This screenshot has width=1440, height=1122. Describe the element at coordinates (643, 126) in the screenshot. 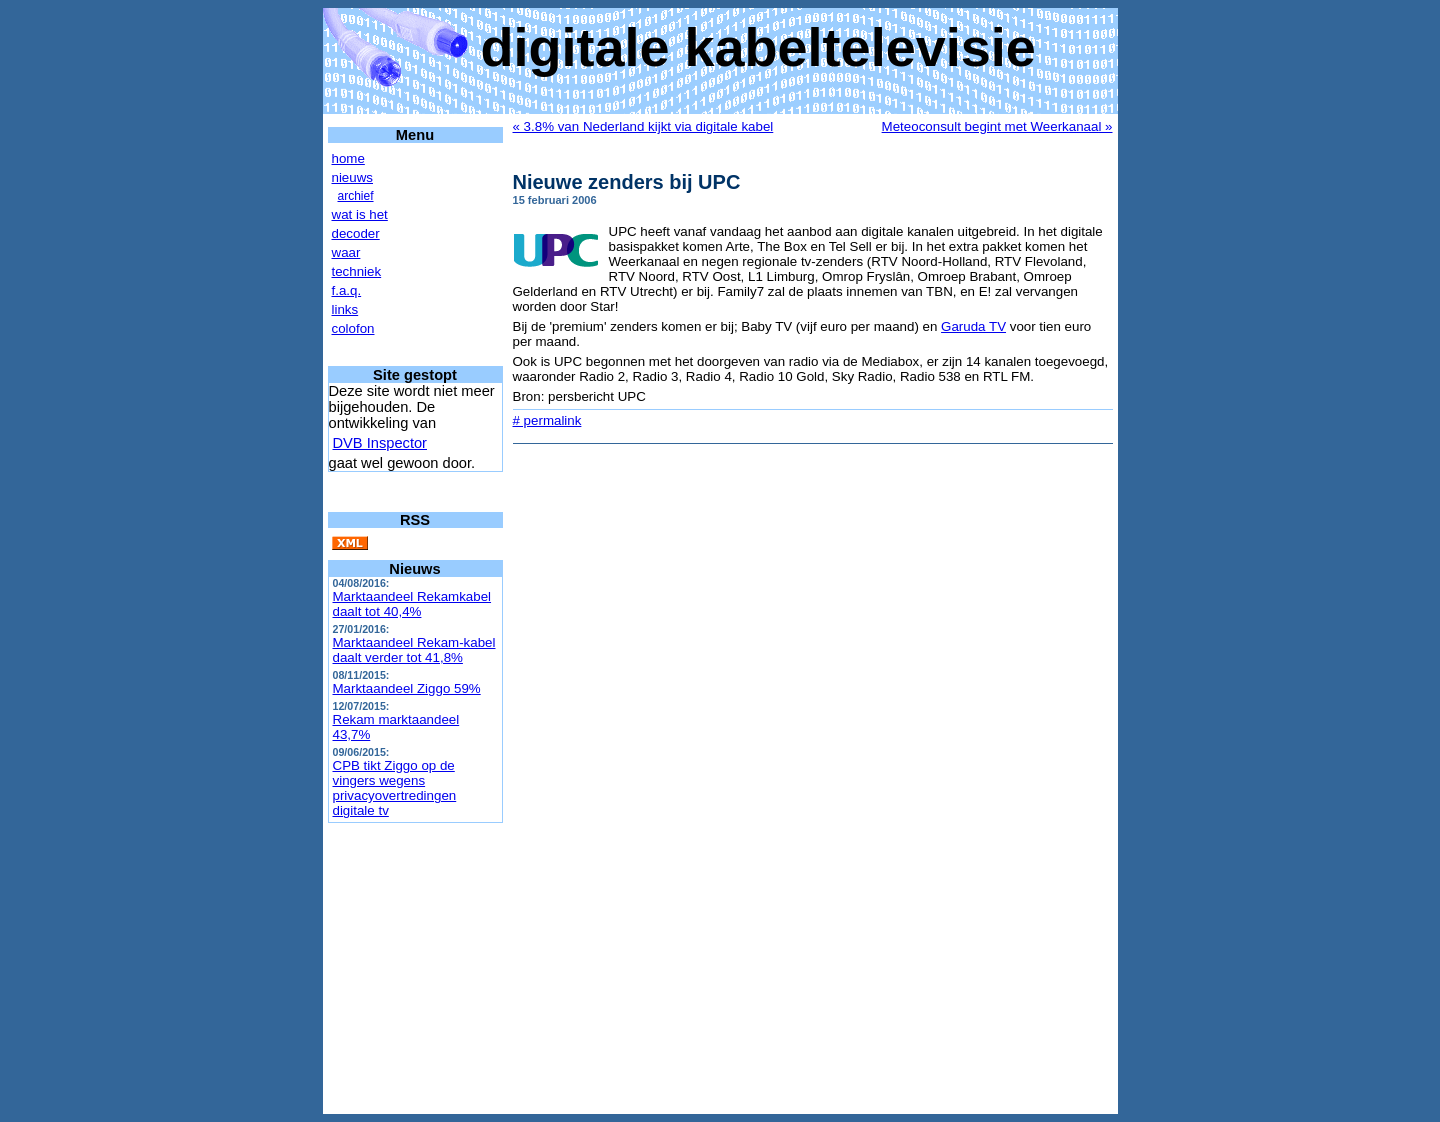

I see `« 3.8% van Nederland kijkt via digitale kabel` at that location.